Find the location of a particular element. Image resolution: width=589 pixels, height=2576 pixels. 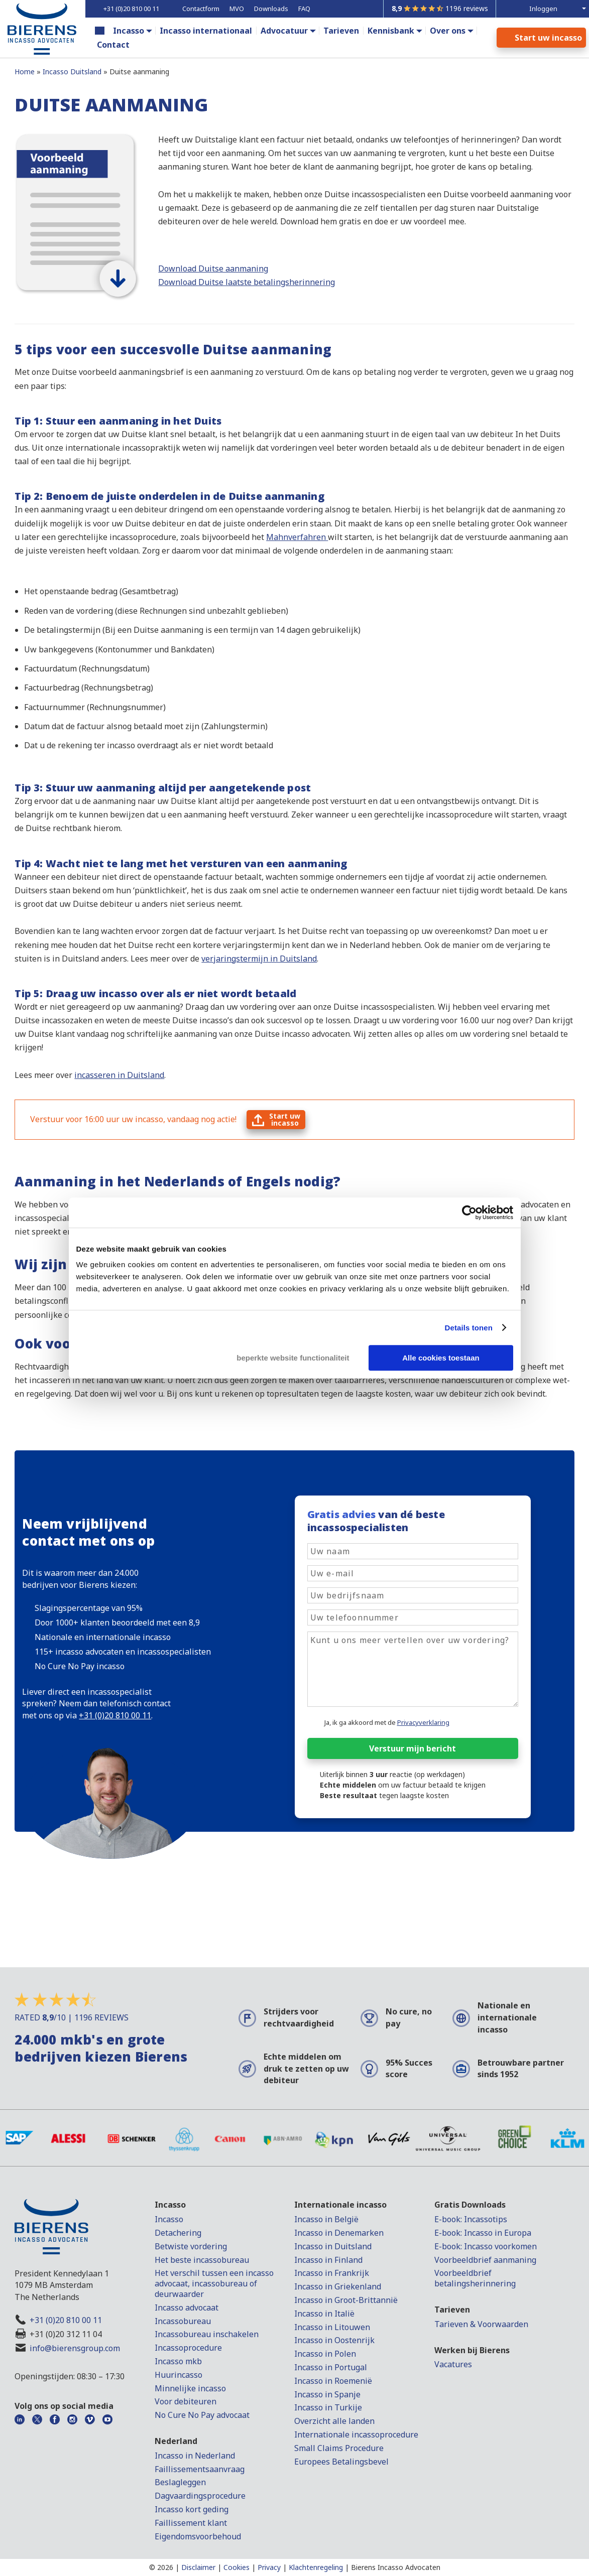

Incassoprocedure is located at coordinates (188, 2347).